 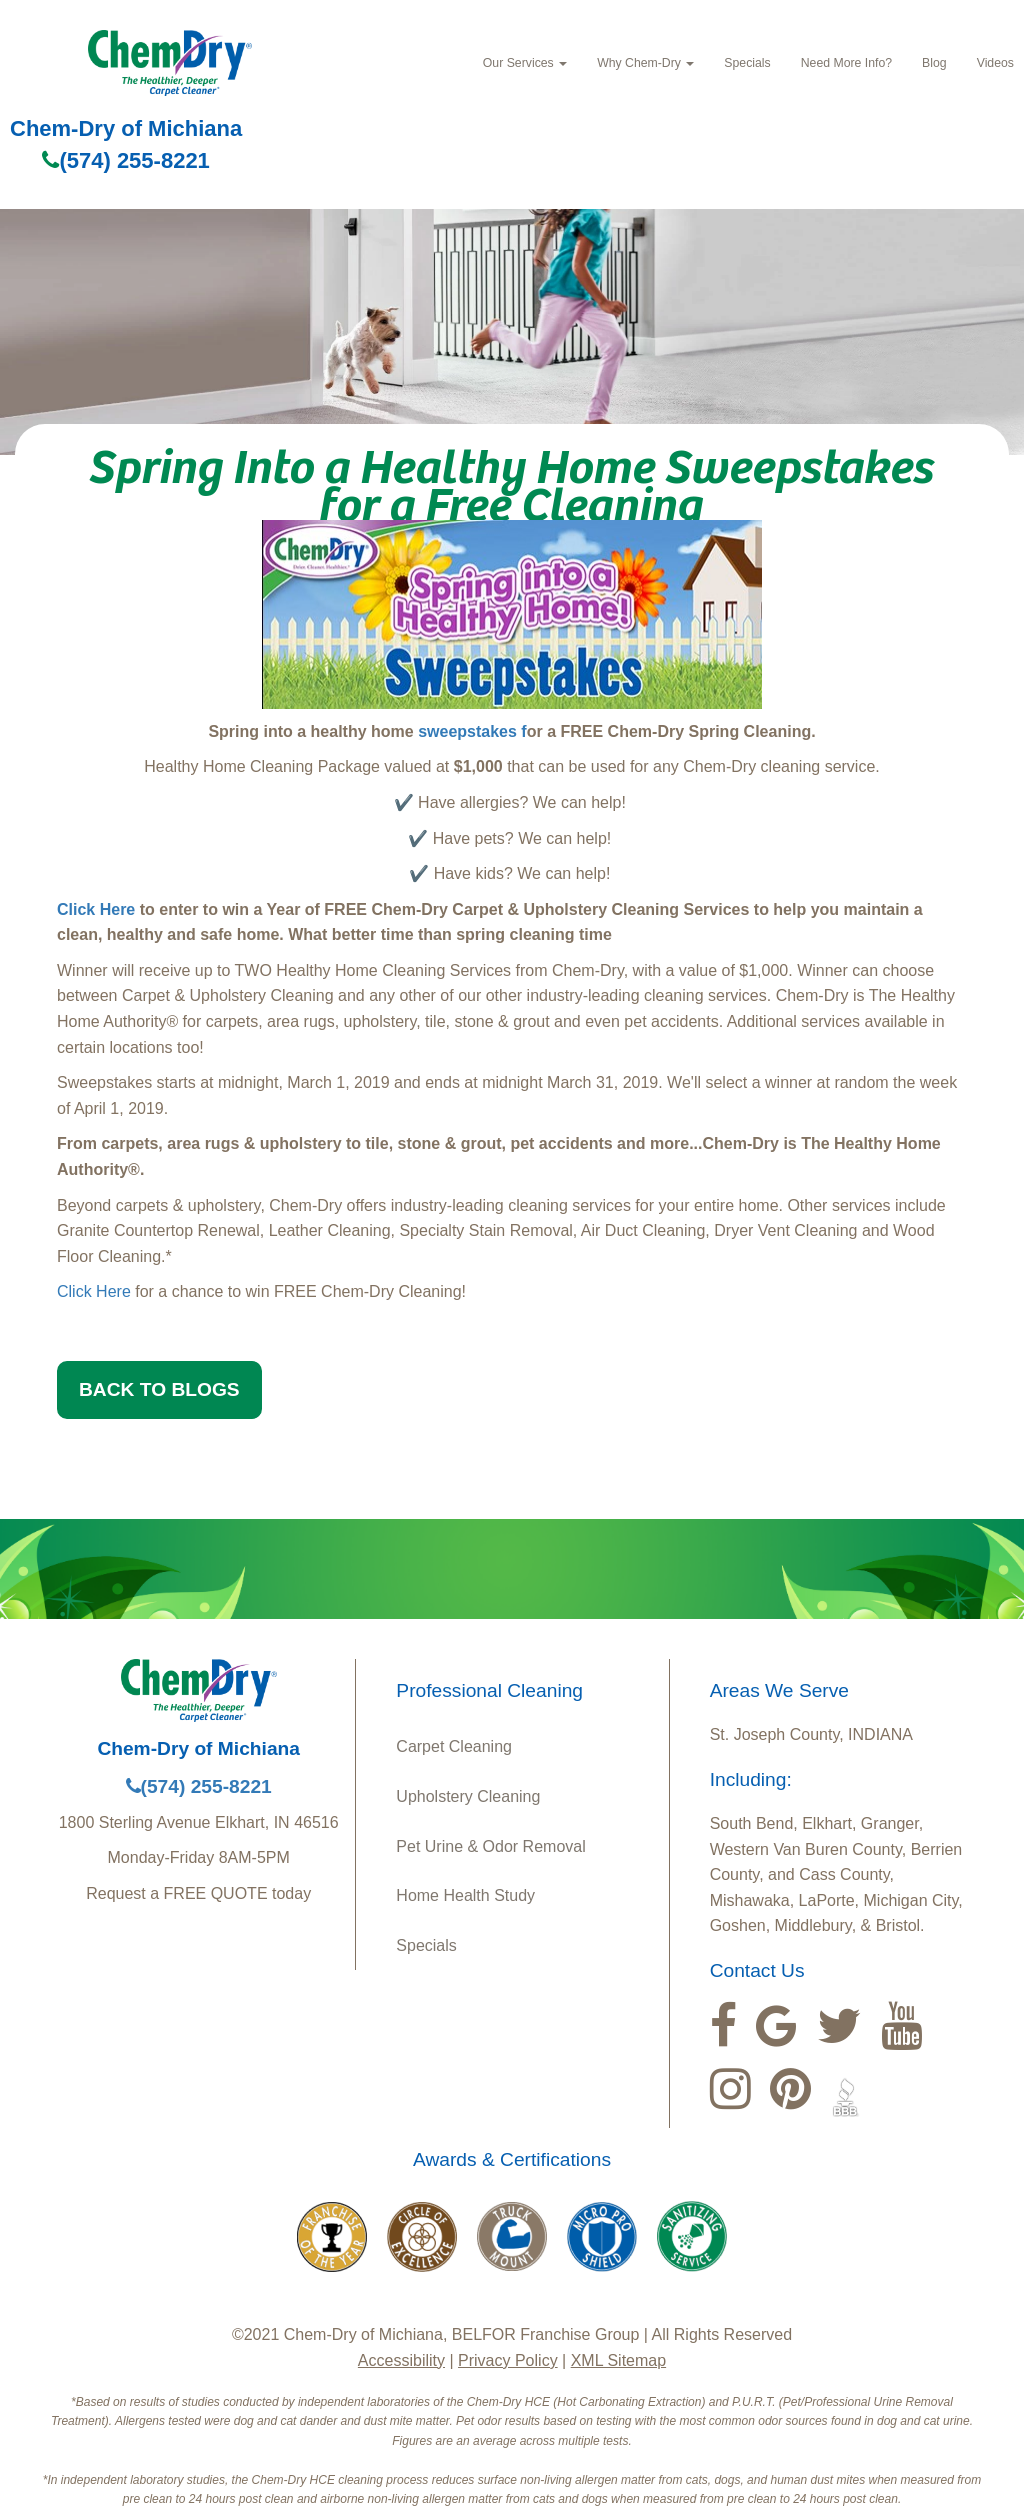 What do you see at coordinates (125, 160) in the screenshot?
I see `(574) 255-8221` at bounding box center [125, 160].